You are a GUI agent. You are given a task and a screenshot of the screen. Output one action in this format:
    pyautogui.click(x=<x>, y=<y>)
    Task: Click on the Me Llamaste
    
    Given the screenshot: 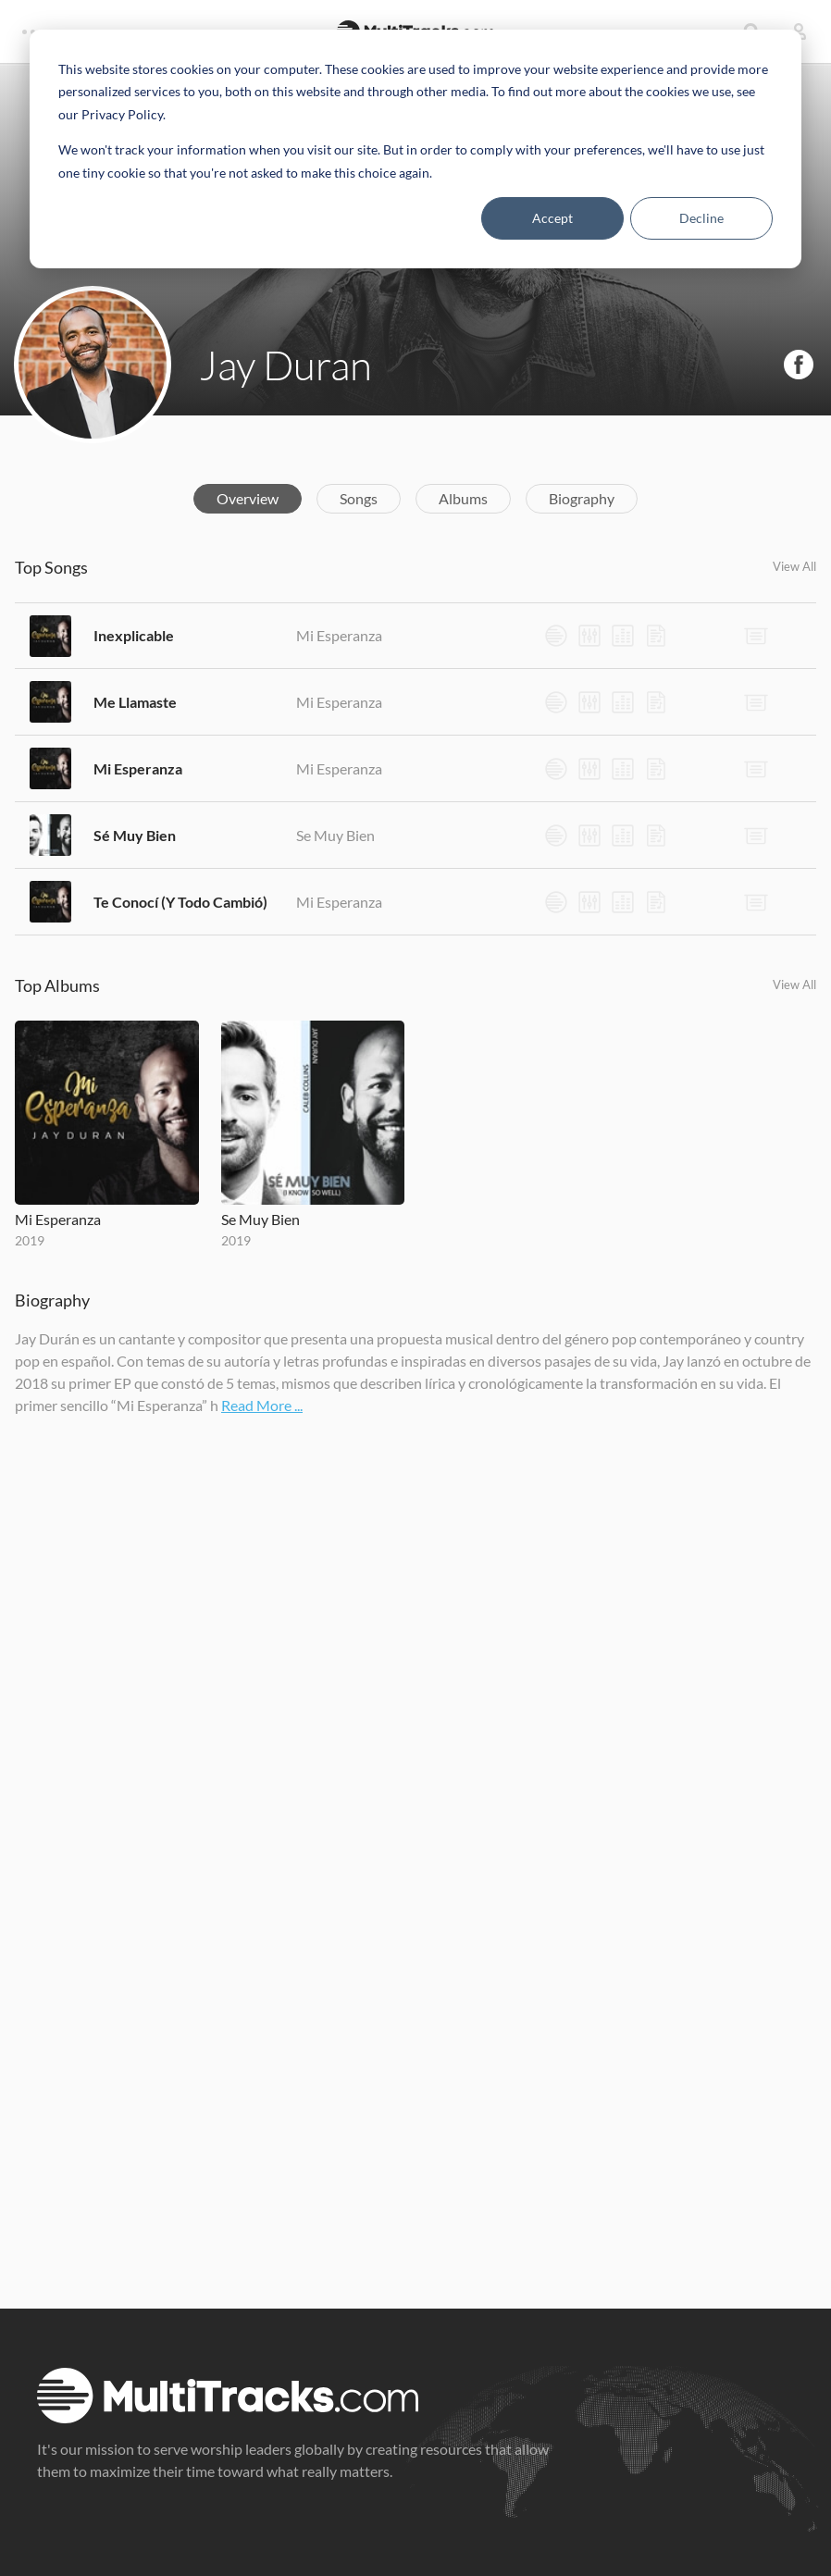 What is the action you would take?
    pyautogui.click(x=135, y=702)
    